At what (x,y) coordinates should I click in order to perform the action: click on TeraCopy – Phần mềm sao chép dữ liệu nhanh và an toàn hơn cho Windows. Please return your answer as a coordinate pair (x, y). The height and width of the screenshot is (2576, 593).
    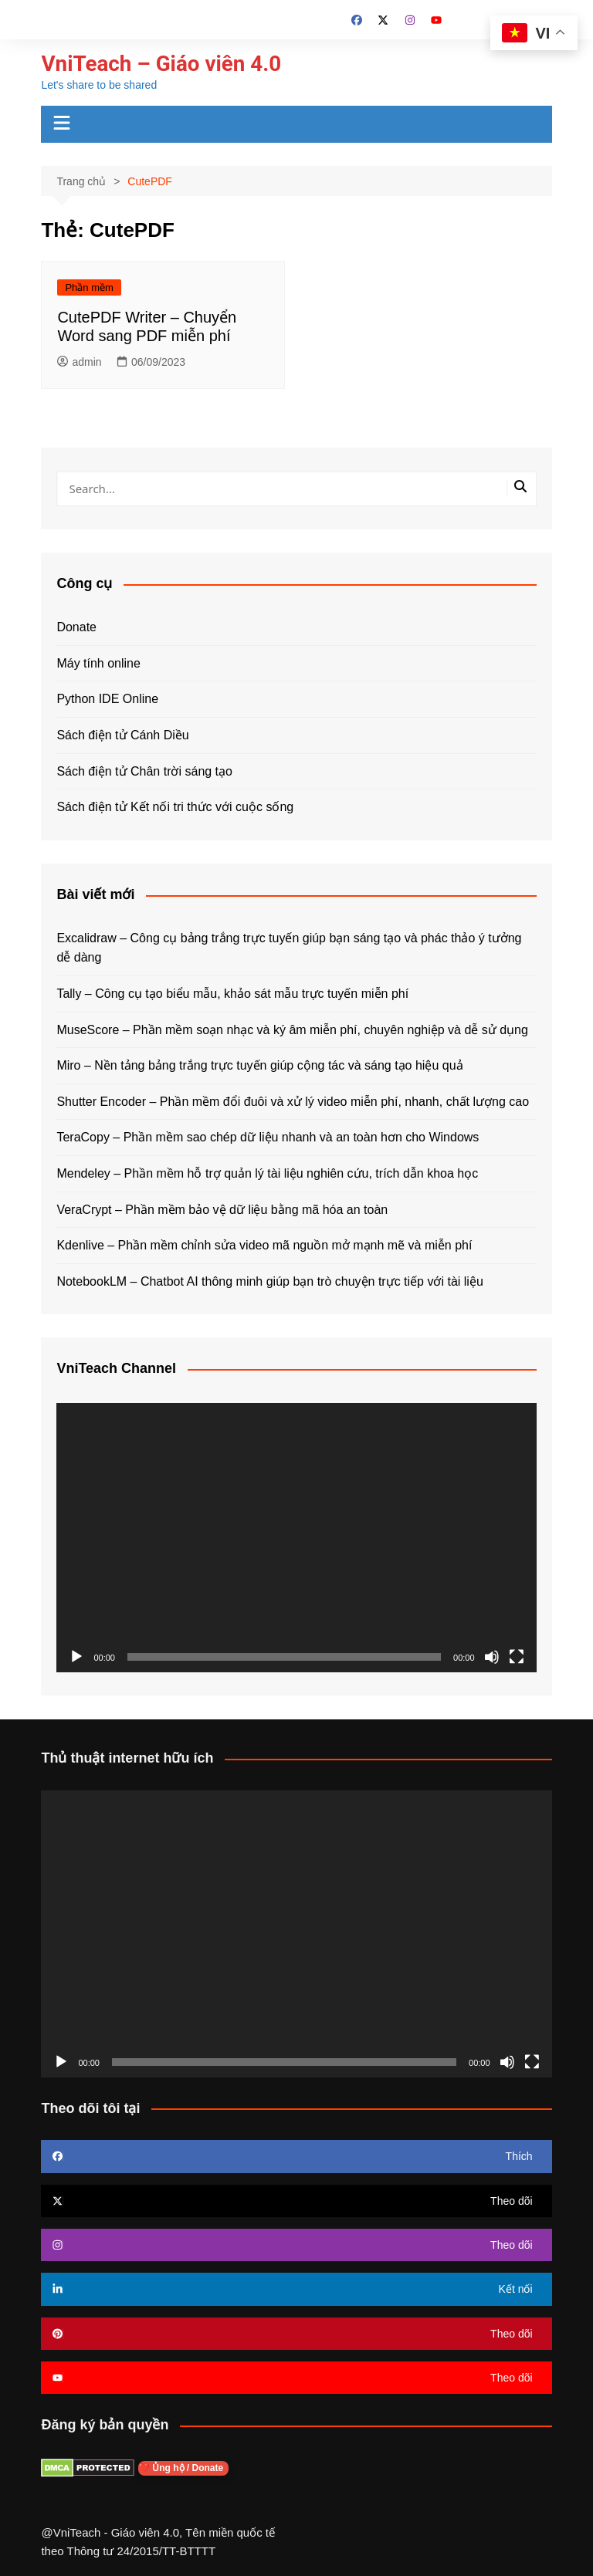
    Looking at the image, I should click on (267, 1137).